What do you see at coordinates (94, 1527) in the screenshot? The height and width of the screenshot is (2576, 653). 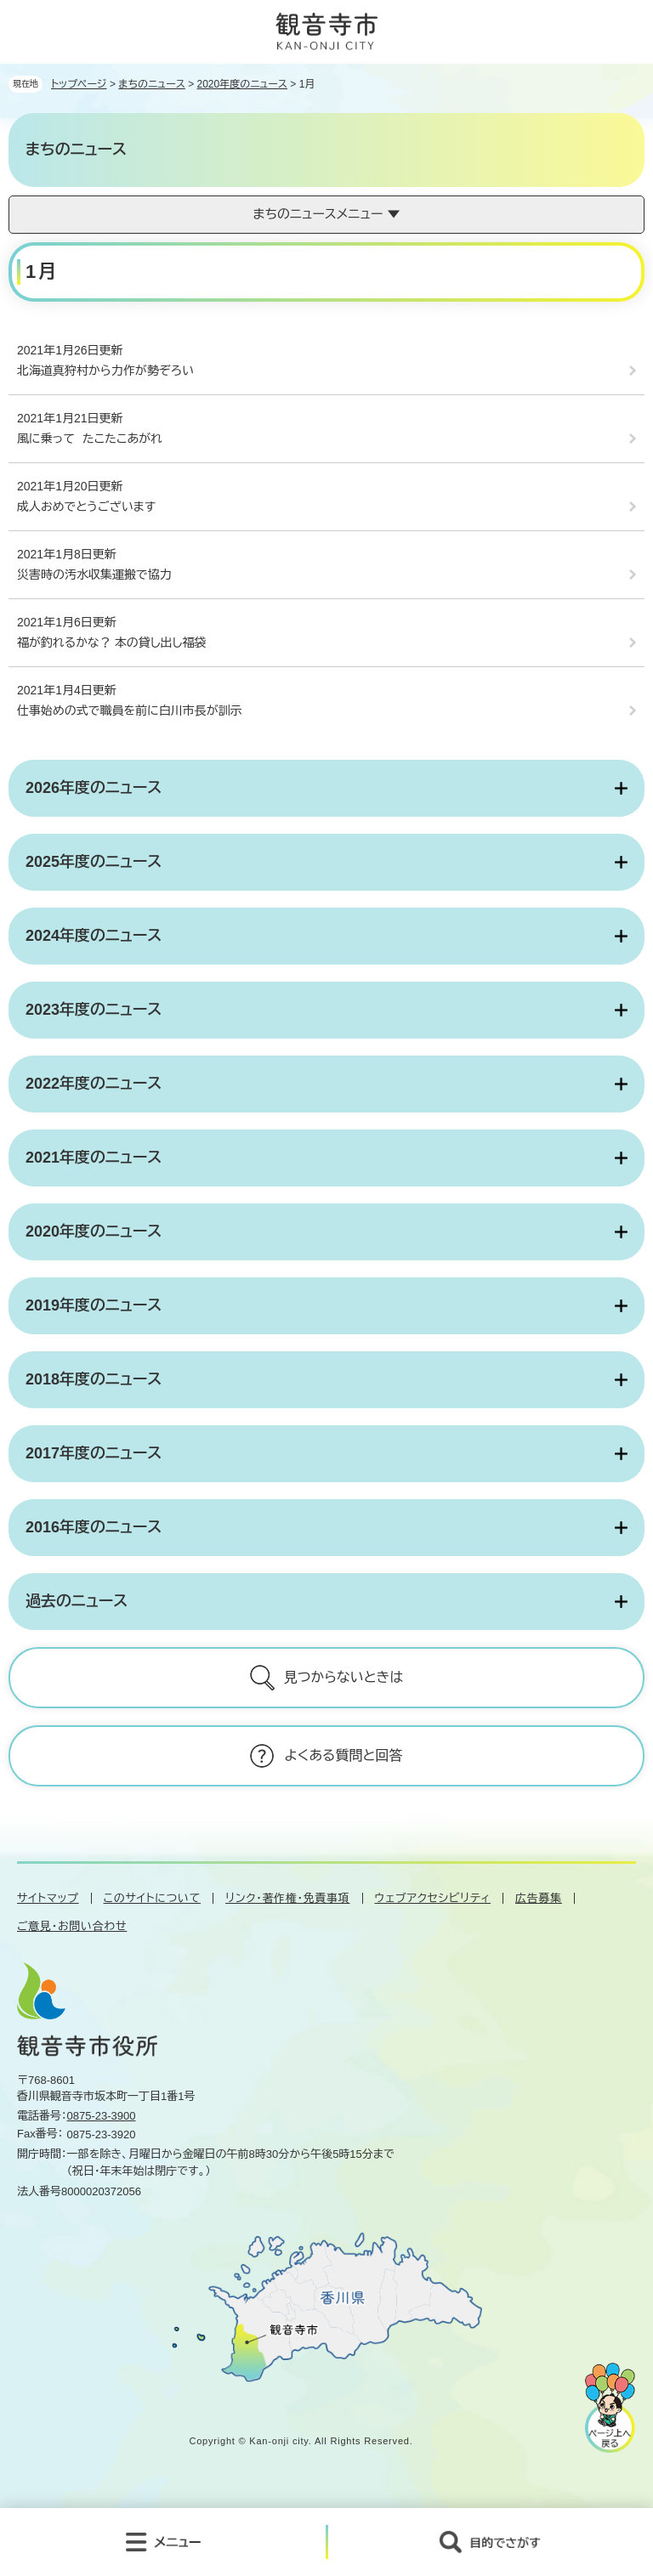 I see `2016年度のニュース` at bounding box center [94, 1527].